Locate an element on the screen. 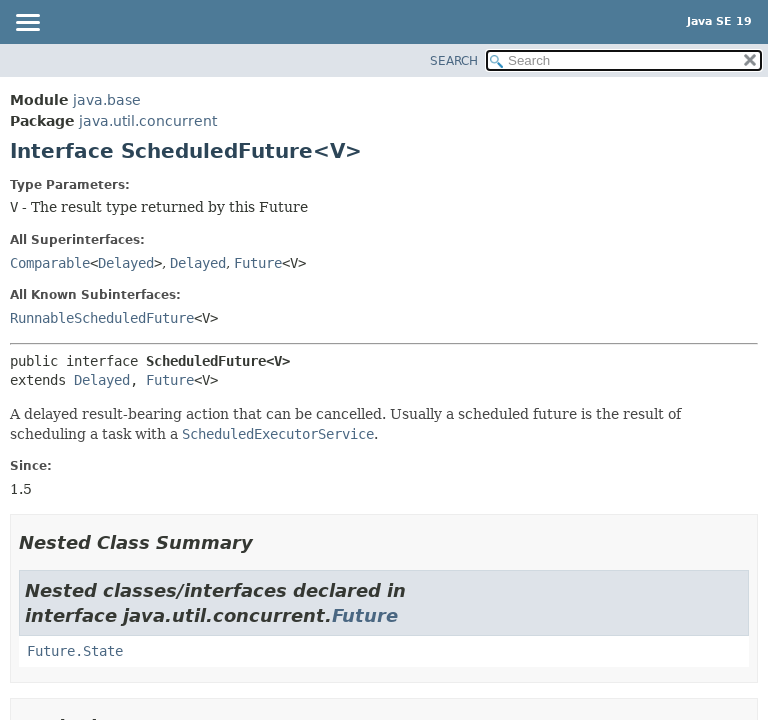  SEARCH is located at coordinates (454, 61).